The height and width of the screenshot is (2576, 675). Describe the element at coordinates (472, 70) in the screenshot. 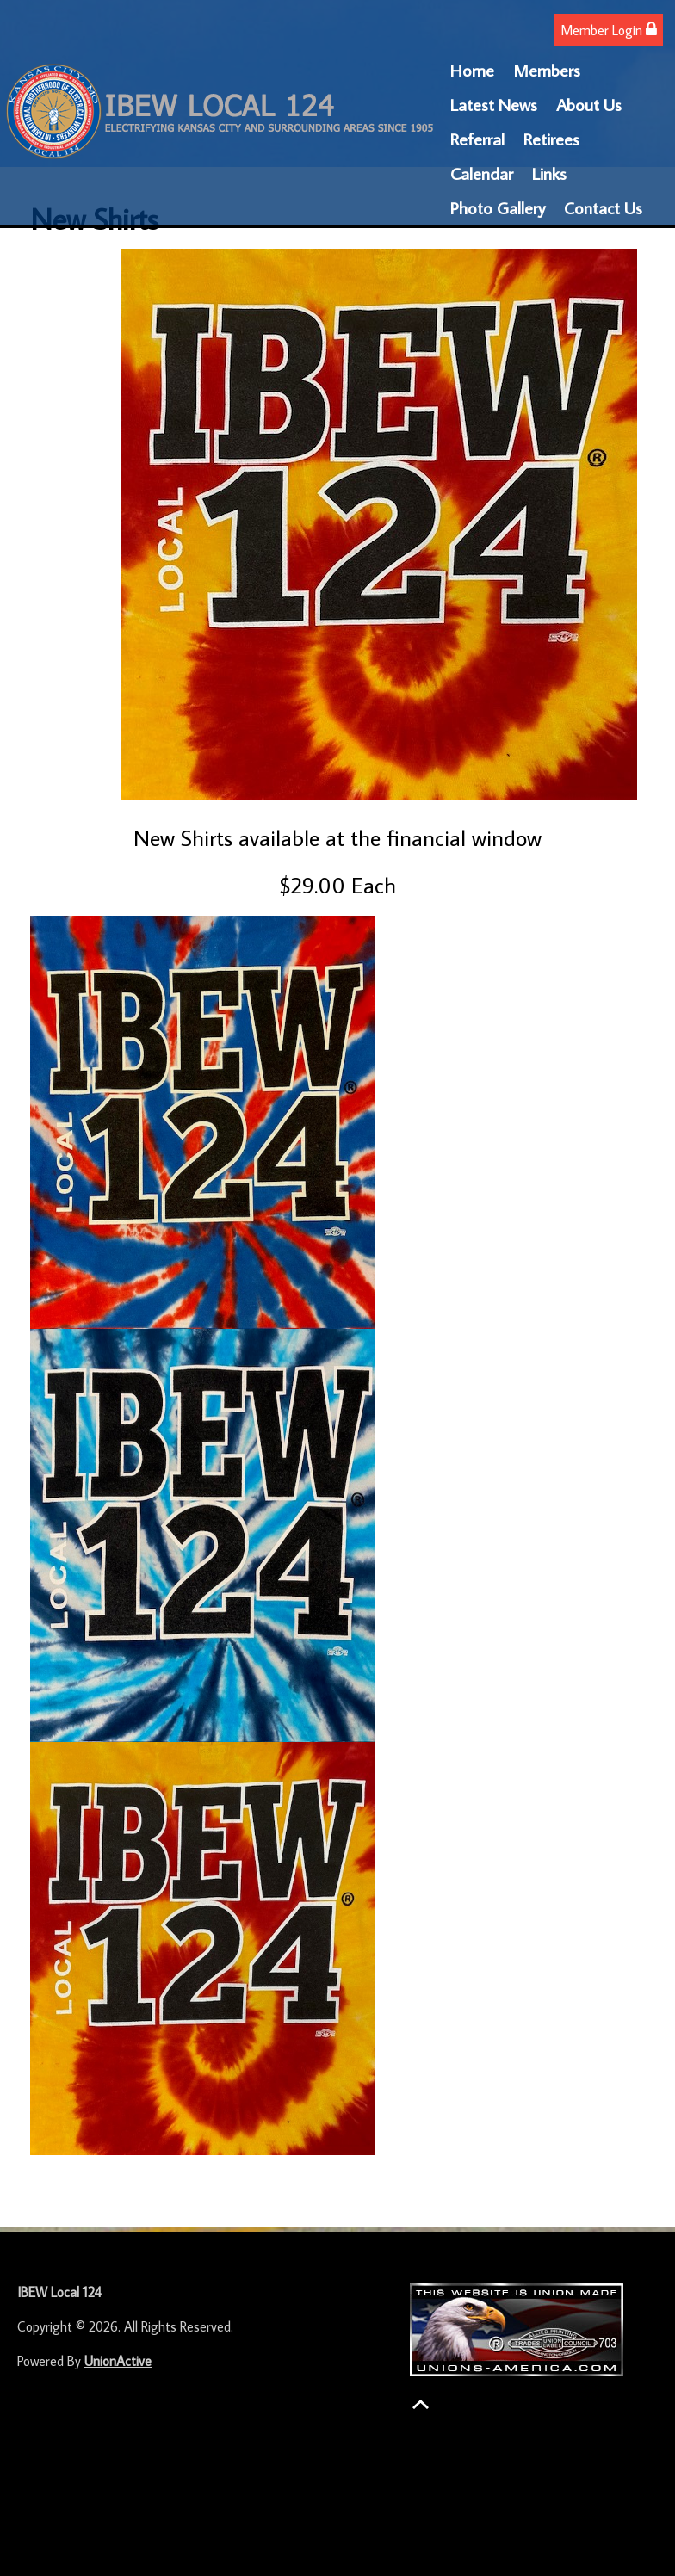

I see `Home` at that location.